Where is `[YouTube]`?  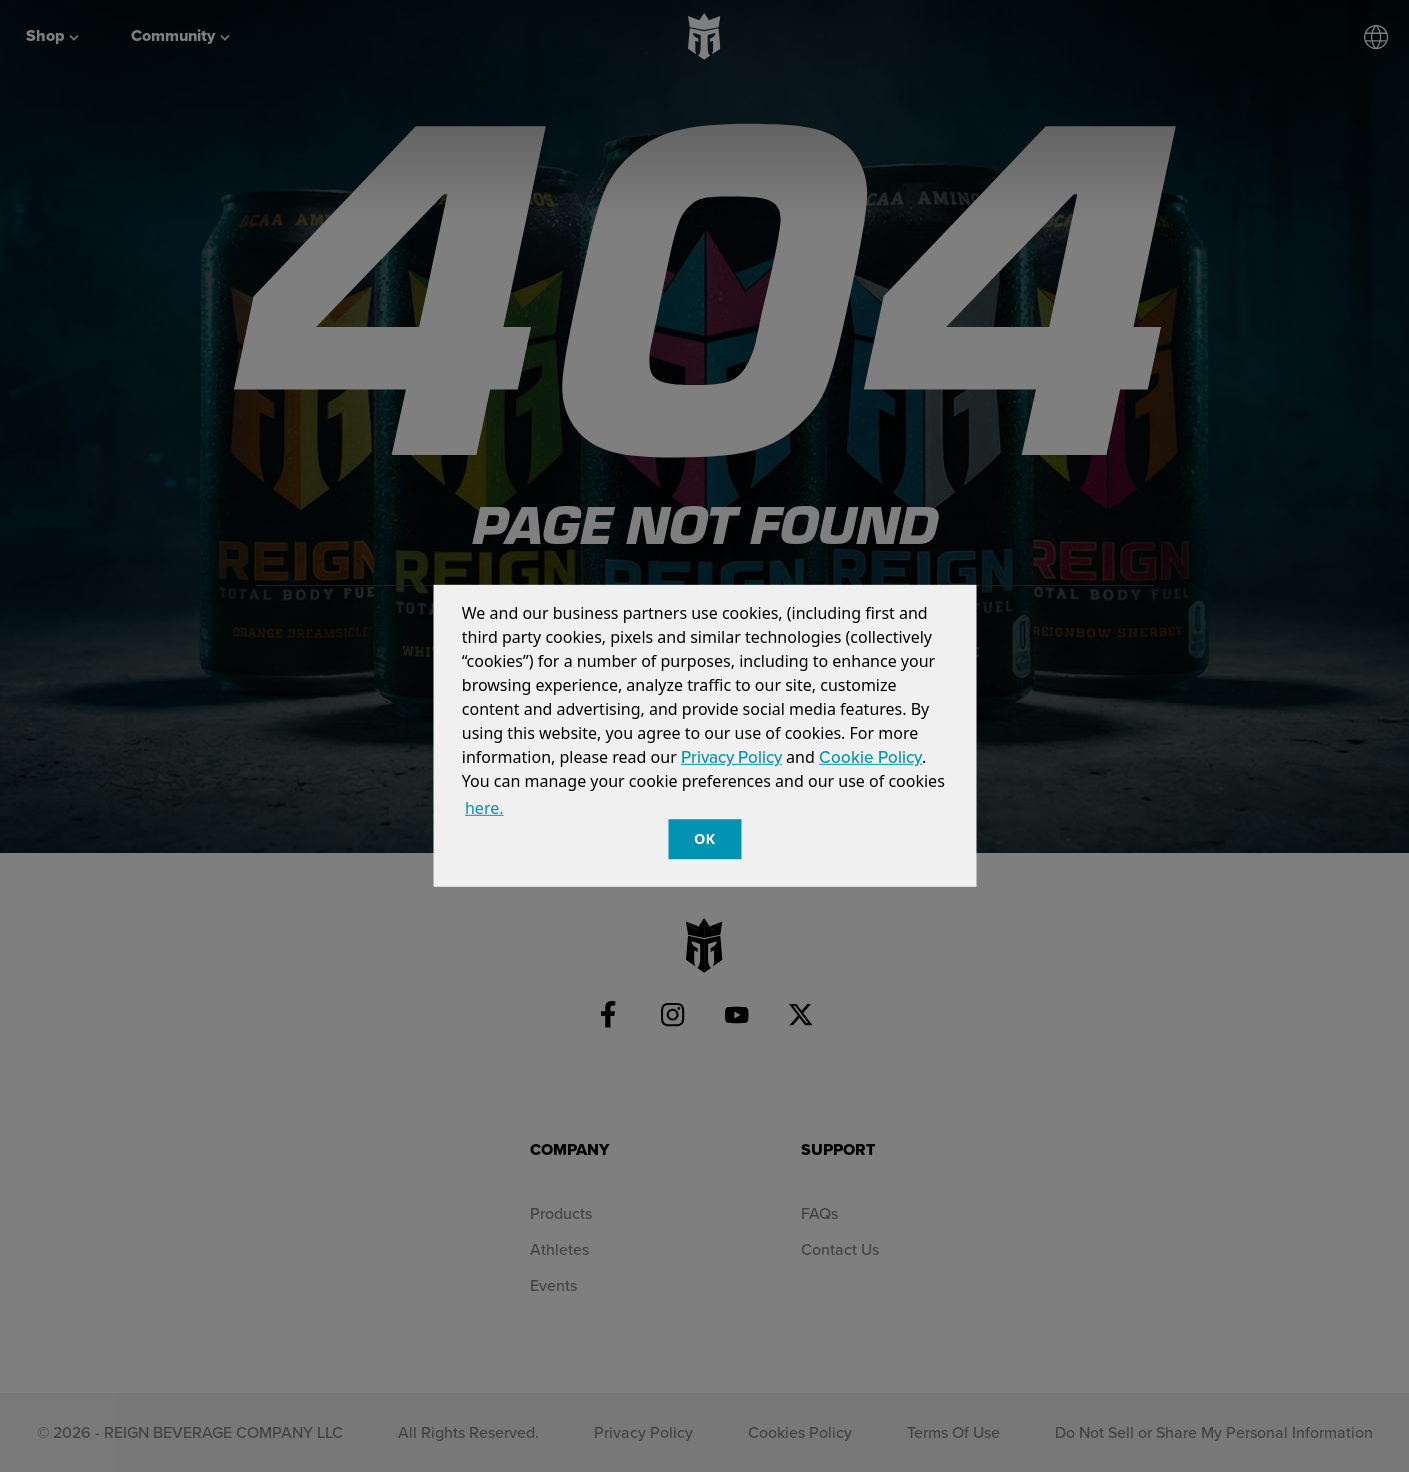
[YouTube] is located at coordinates (737, 1015).